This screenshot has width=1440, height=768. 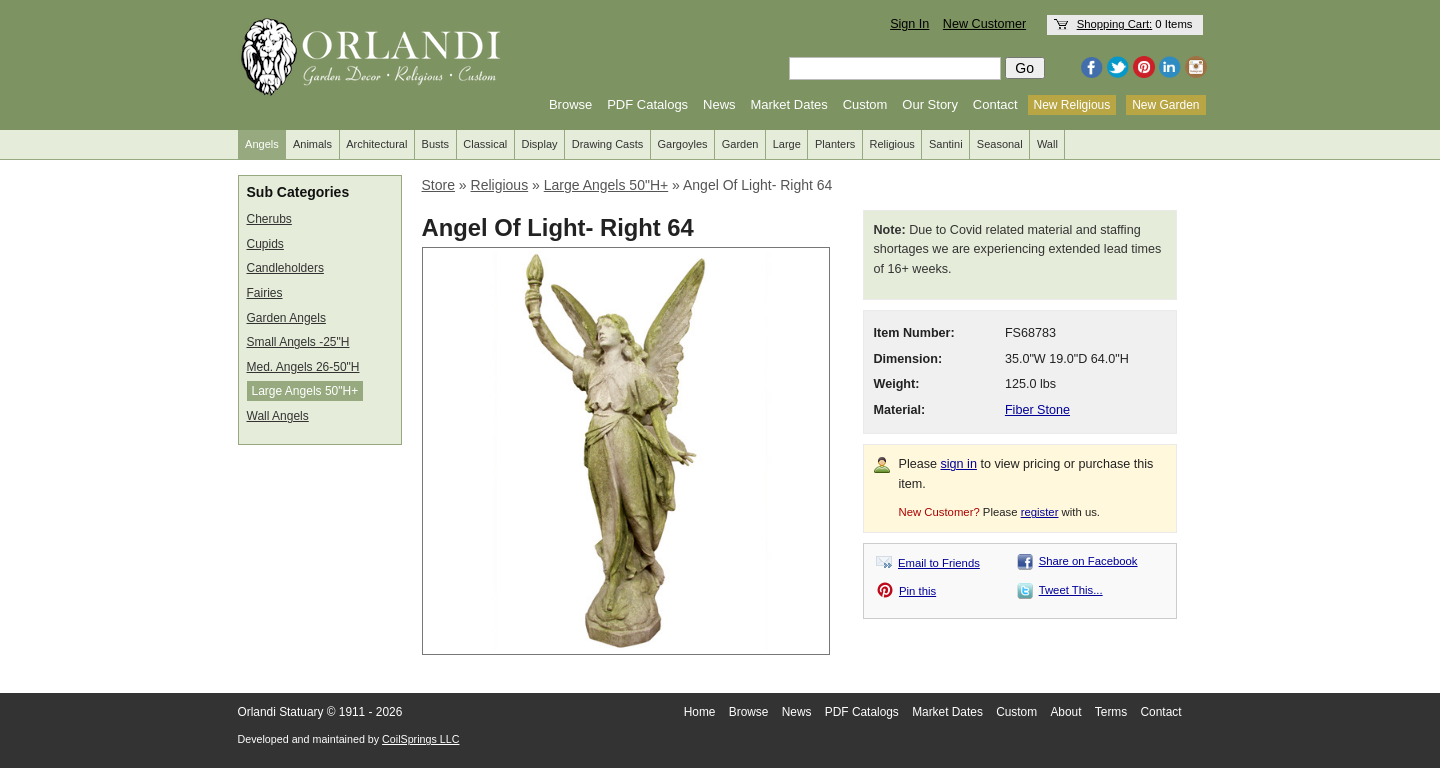 I want to click on Custom, so click(x=865, y=104).